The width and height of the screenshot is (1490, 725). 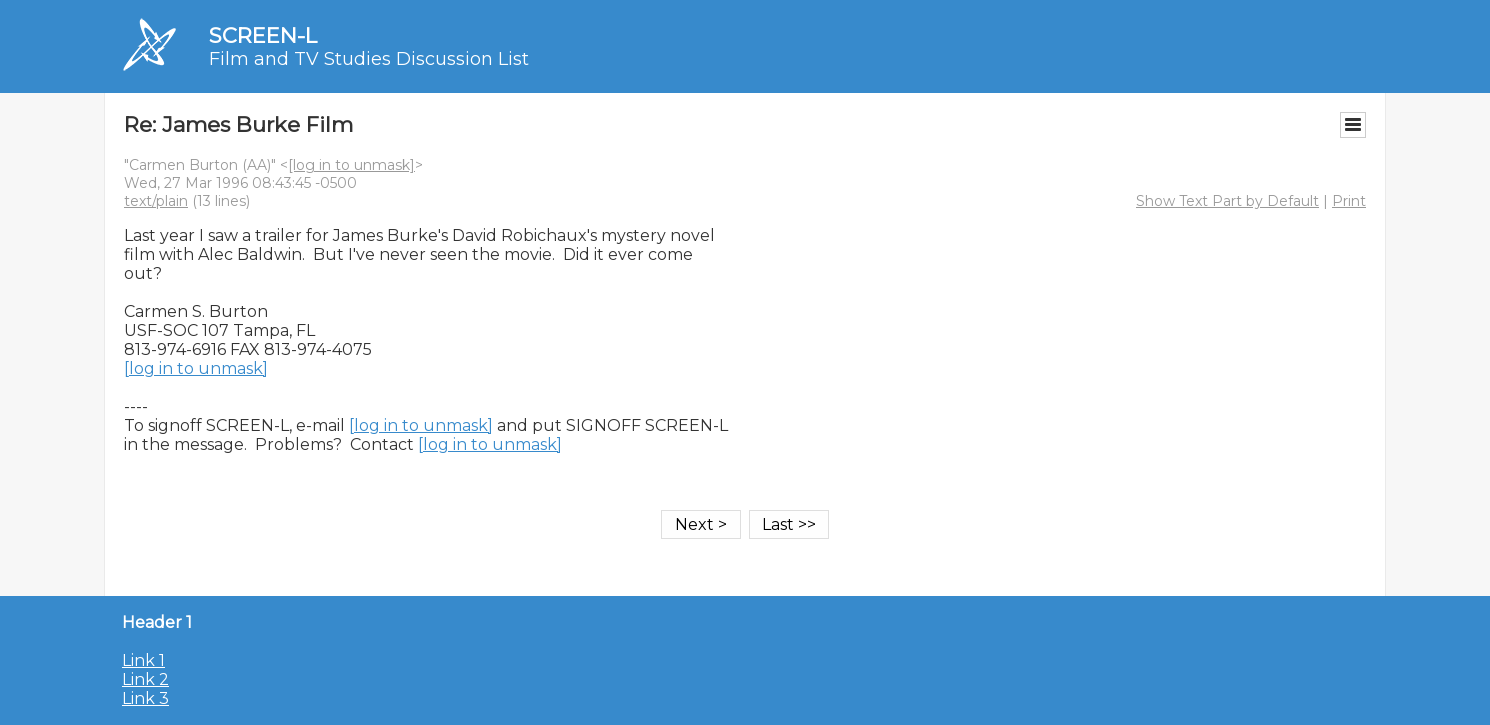 I want to click on Link 1, so click(x=143, y=660).